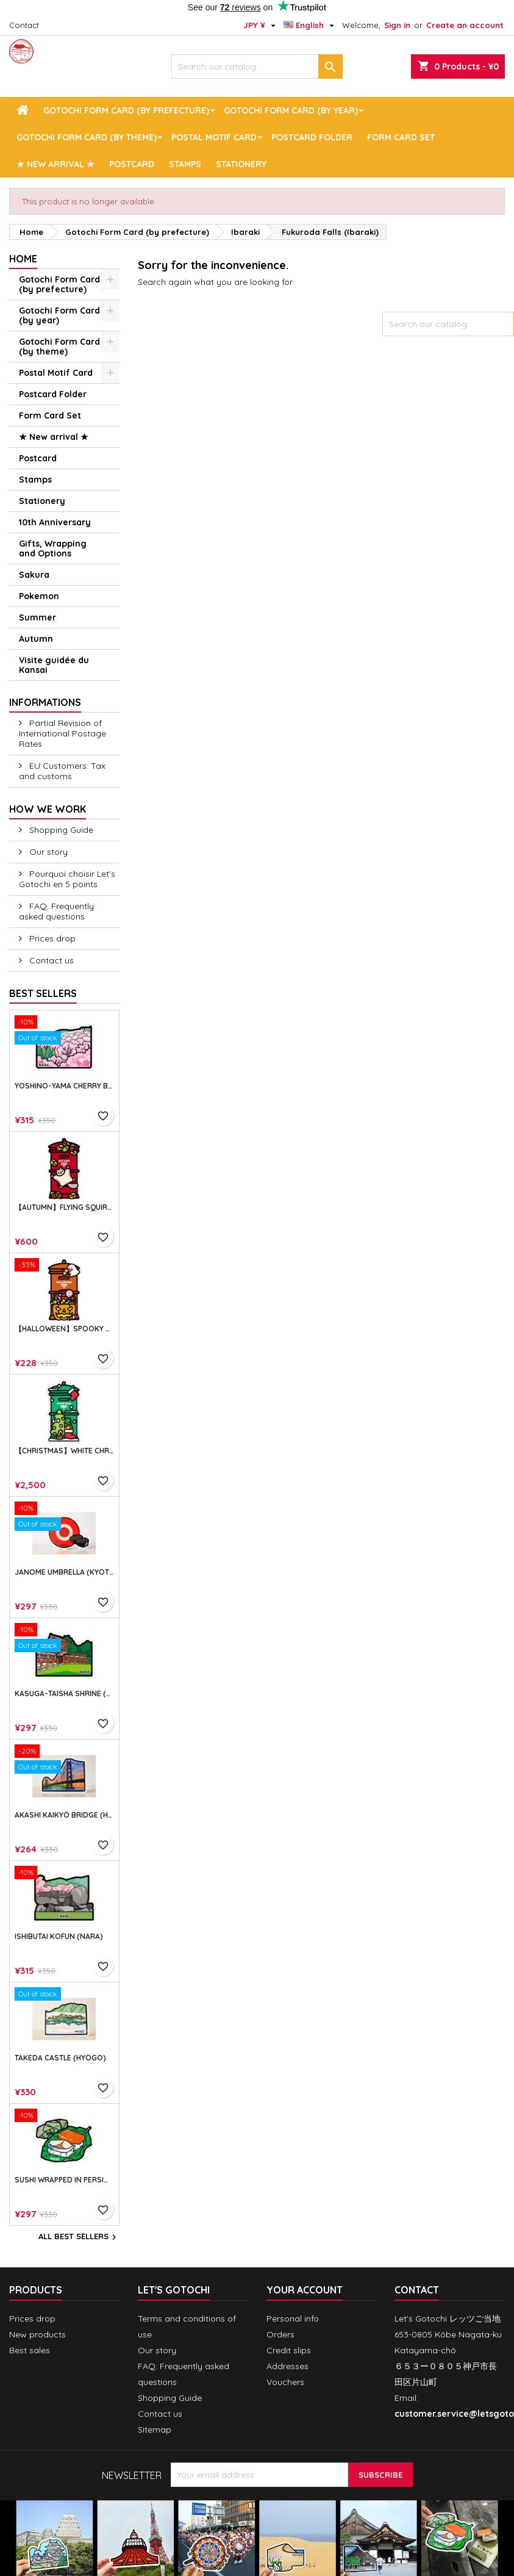 The image size is (514, 2576). I want to click on Gotochi Form Card (by prefecture), so click(126, 110).